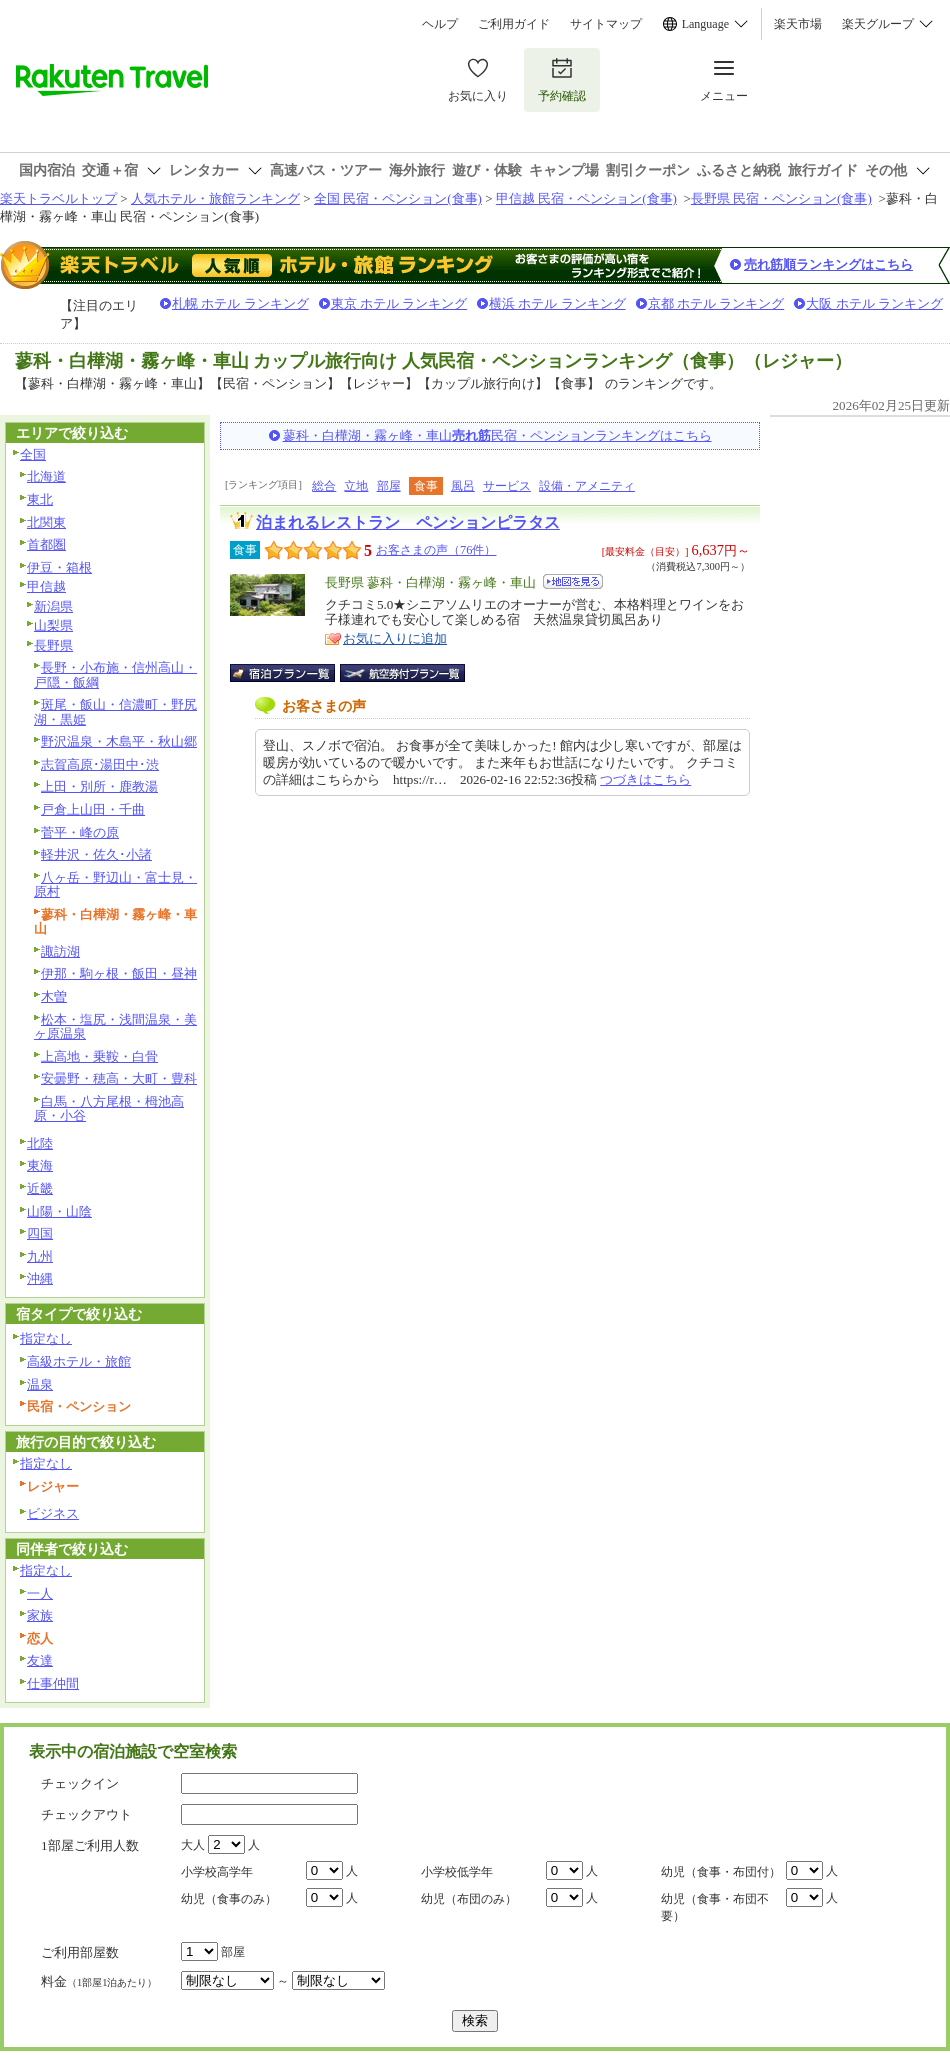 Image resolution: width=950 pixels, height=2055 pixels. What do you see at coordinates (40, 1593) in the screenshot?
I see `一人` at bounding box center [40, 1593].